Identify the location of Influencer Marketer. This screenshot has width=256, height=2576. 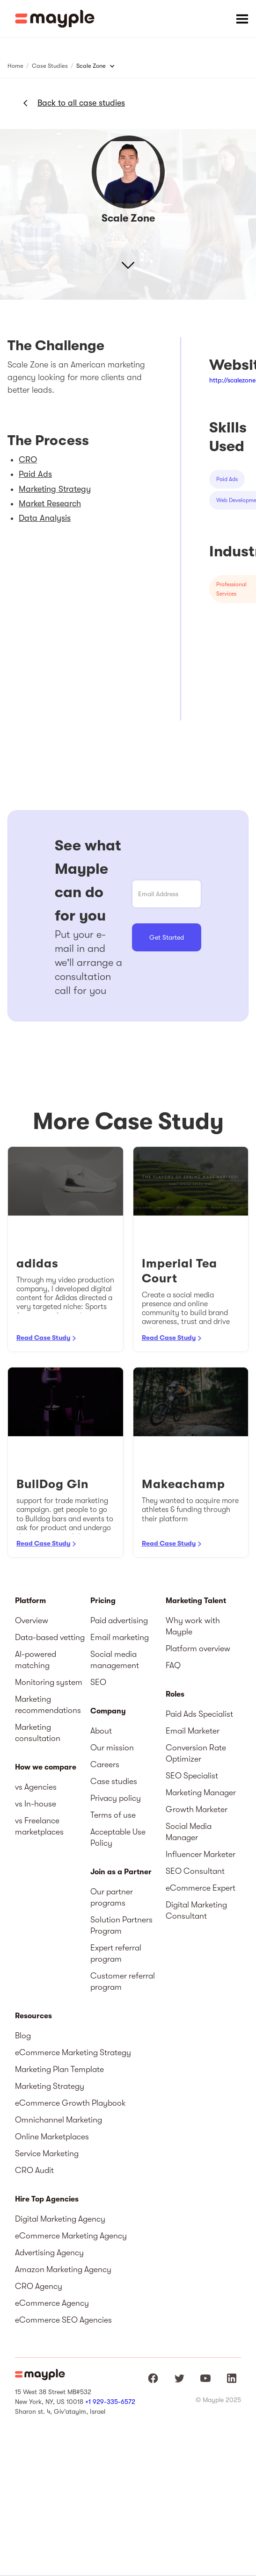
(200, 1854).